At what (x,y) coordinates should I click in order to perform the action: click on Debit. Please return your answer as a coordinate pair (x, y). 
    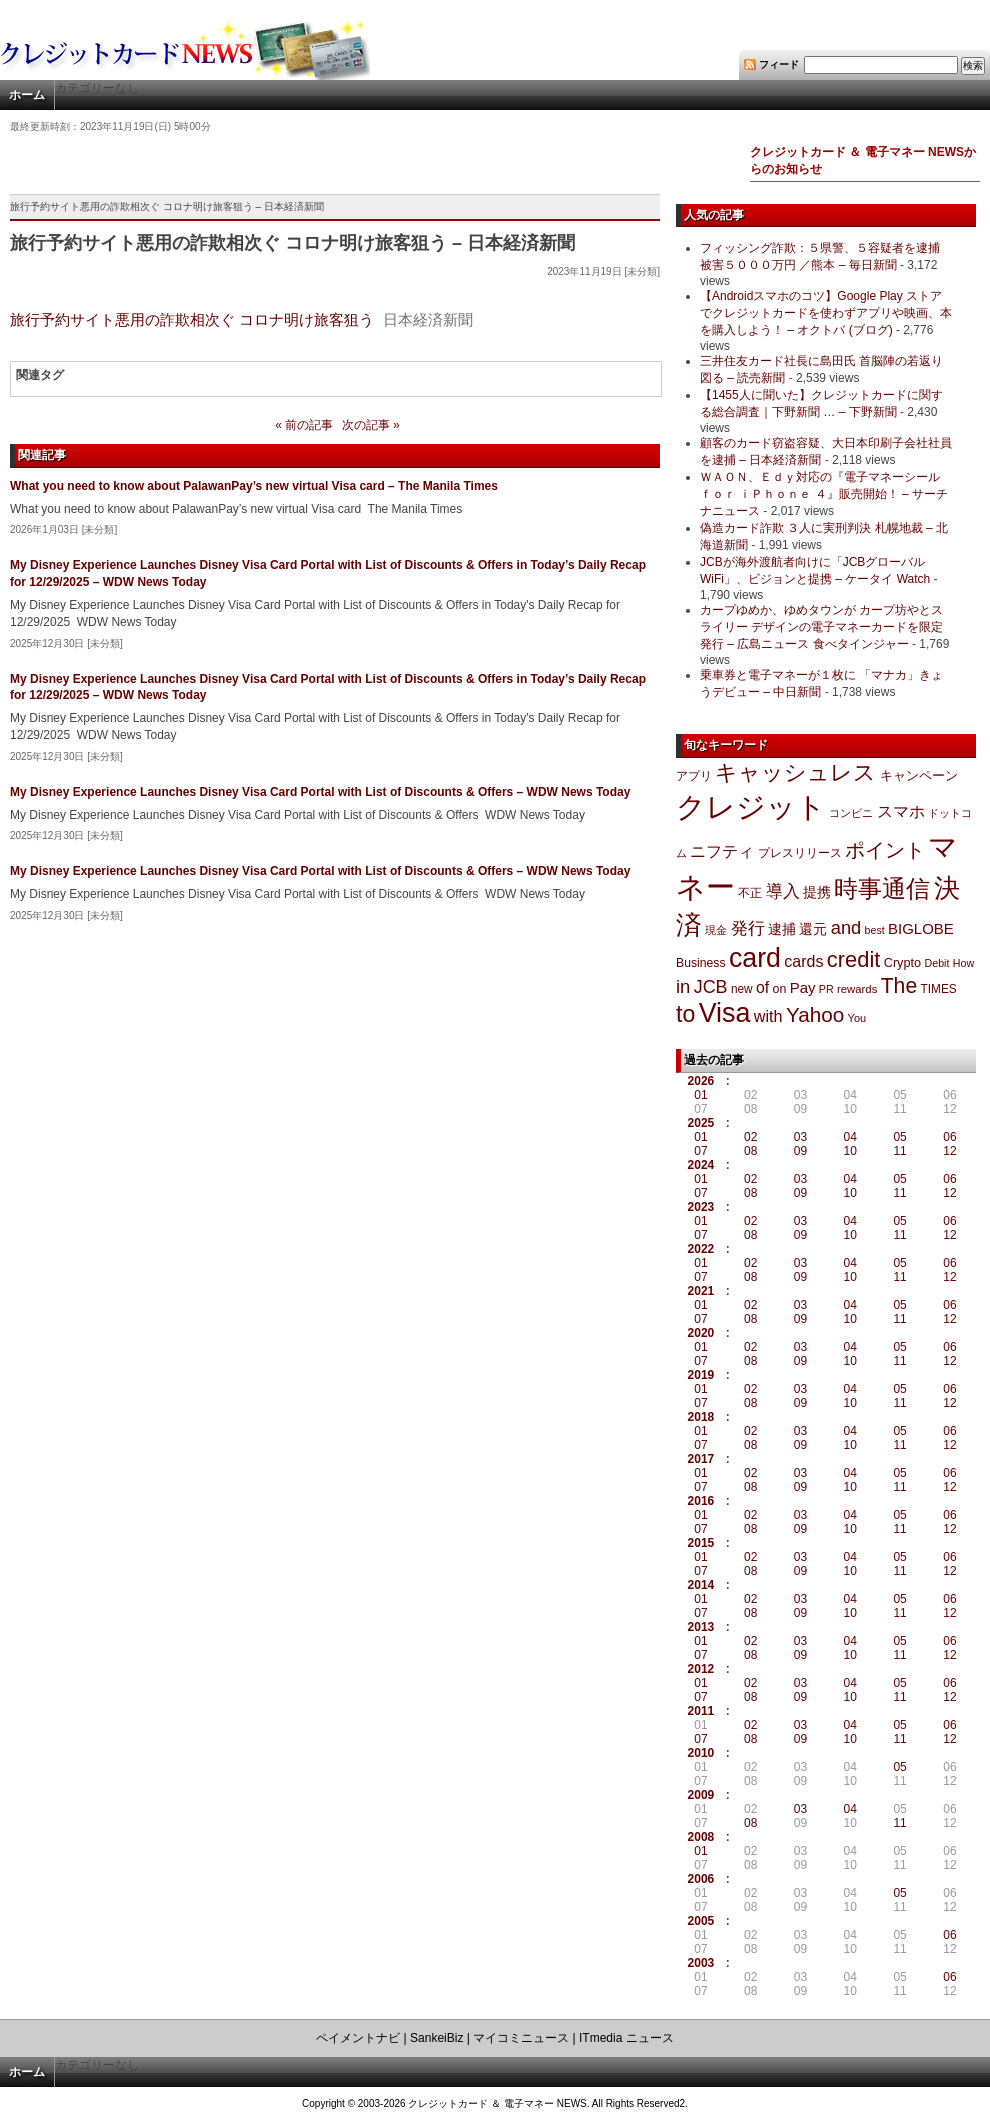
    Looking at the image, I should click on (937, 963).